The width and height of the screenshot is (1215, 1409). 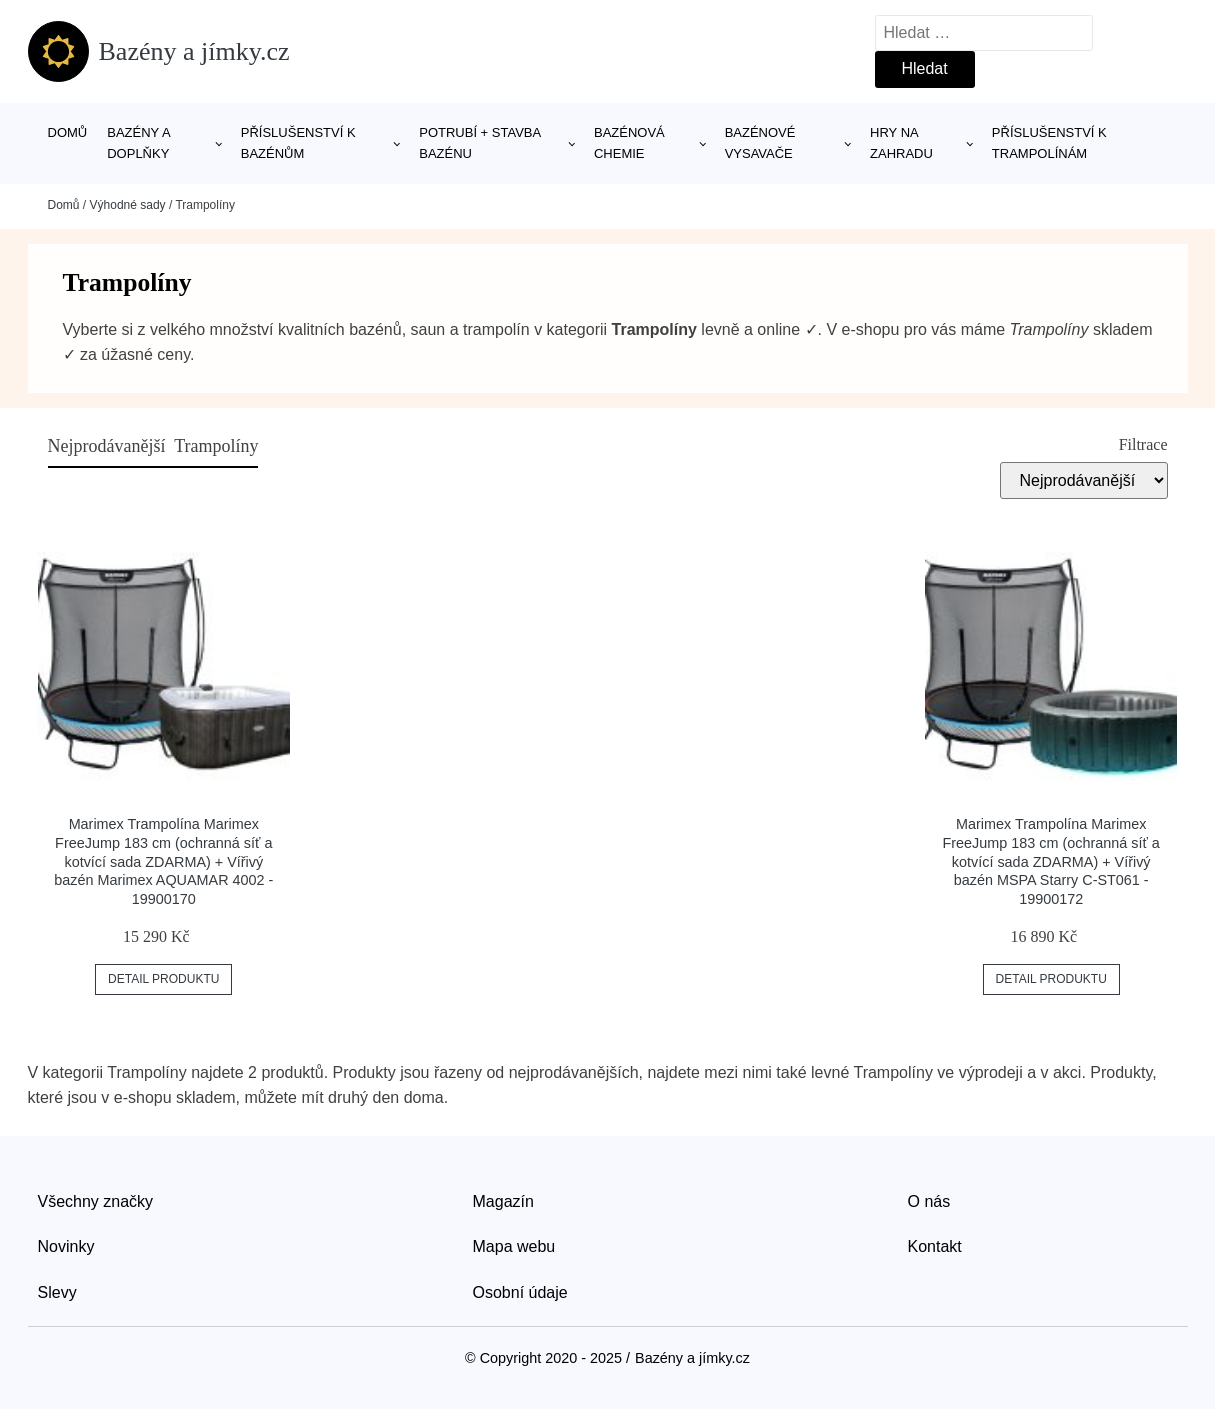 I want to click on Domů, so click(x=68, y=132).